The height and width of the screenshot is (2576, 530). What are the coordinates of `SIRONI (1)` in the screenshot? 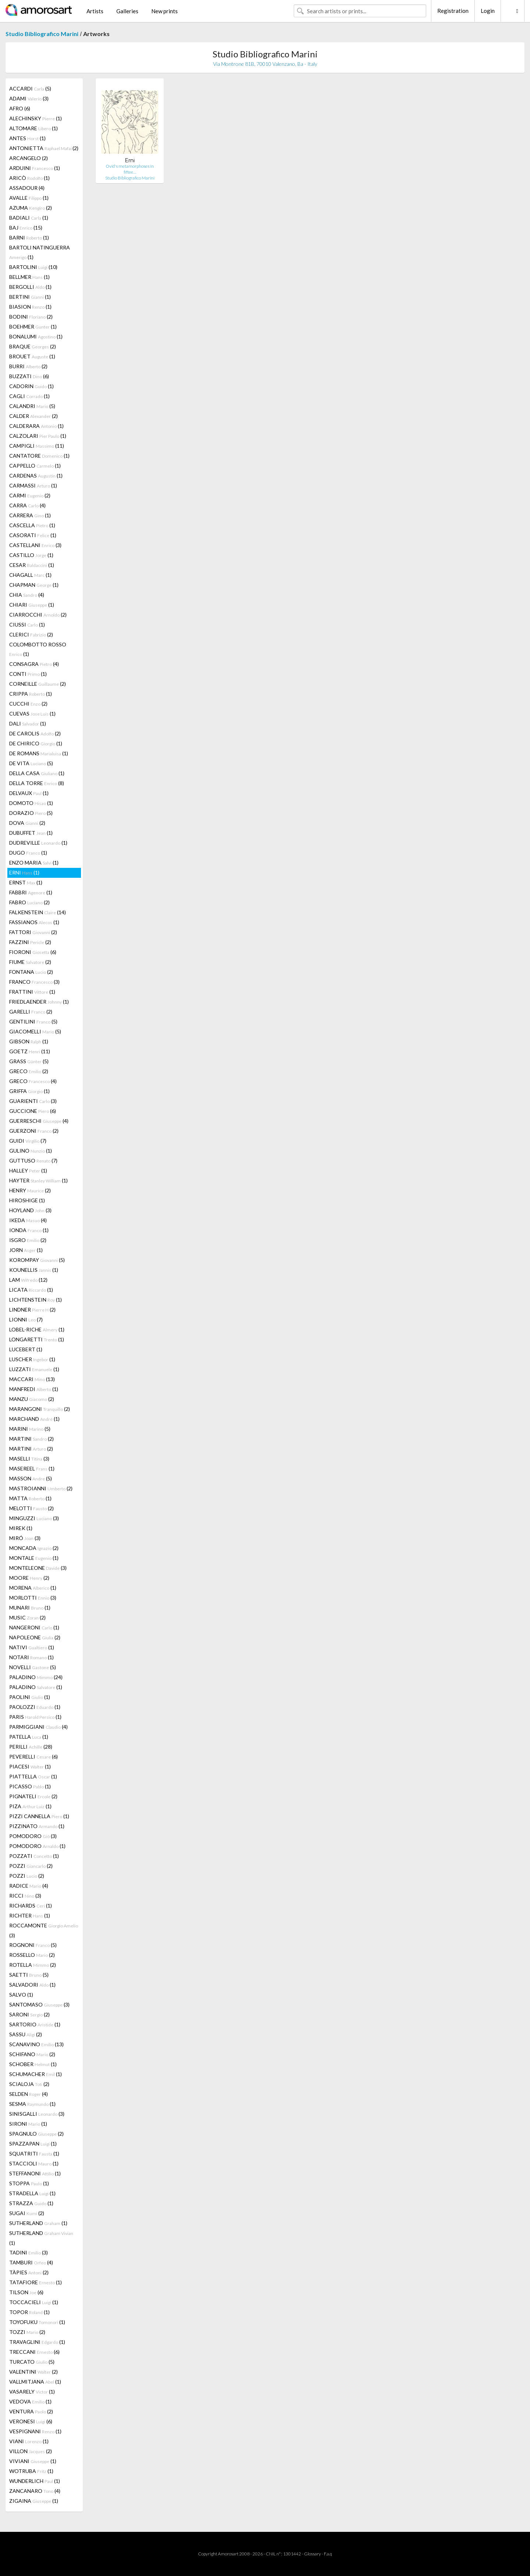 It's located at (28, 2124).